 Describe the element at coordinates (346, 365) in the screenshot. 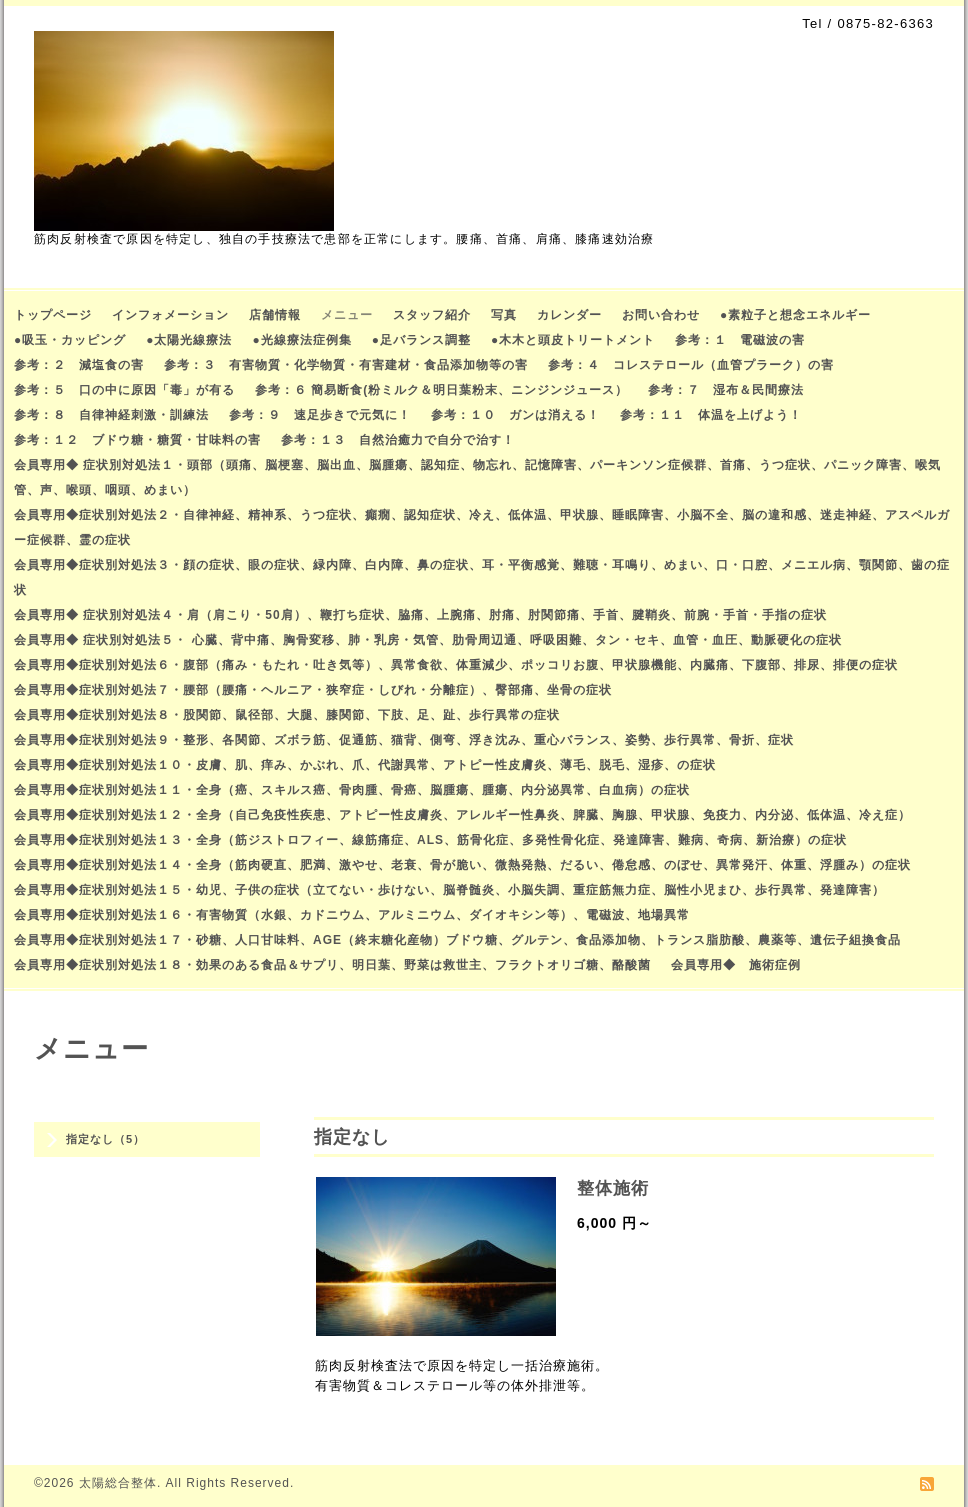

I see `参考：３ 有害物質・化学物質・有害建材・食品添加物等の害` at that location.